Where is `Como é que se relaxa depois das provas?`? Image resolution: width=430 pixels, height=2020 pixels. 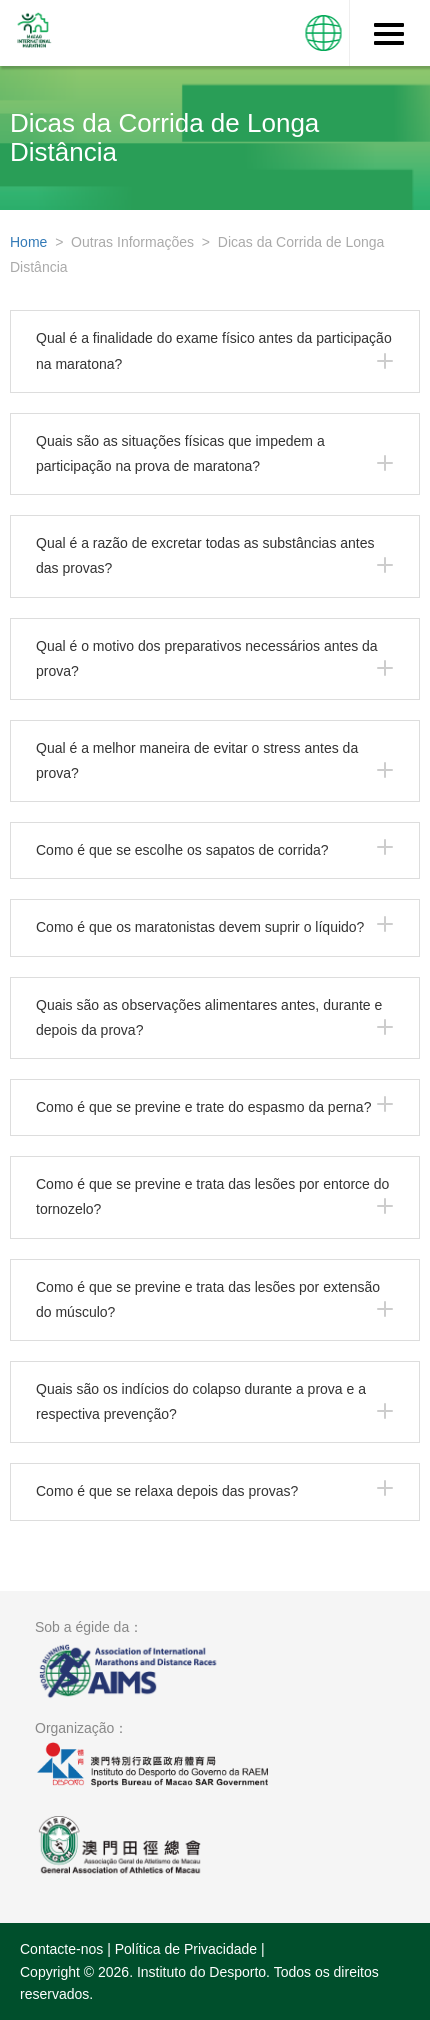 Como é que se relaxa depois das provas? is located at coordinates (167, 1491).